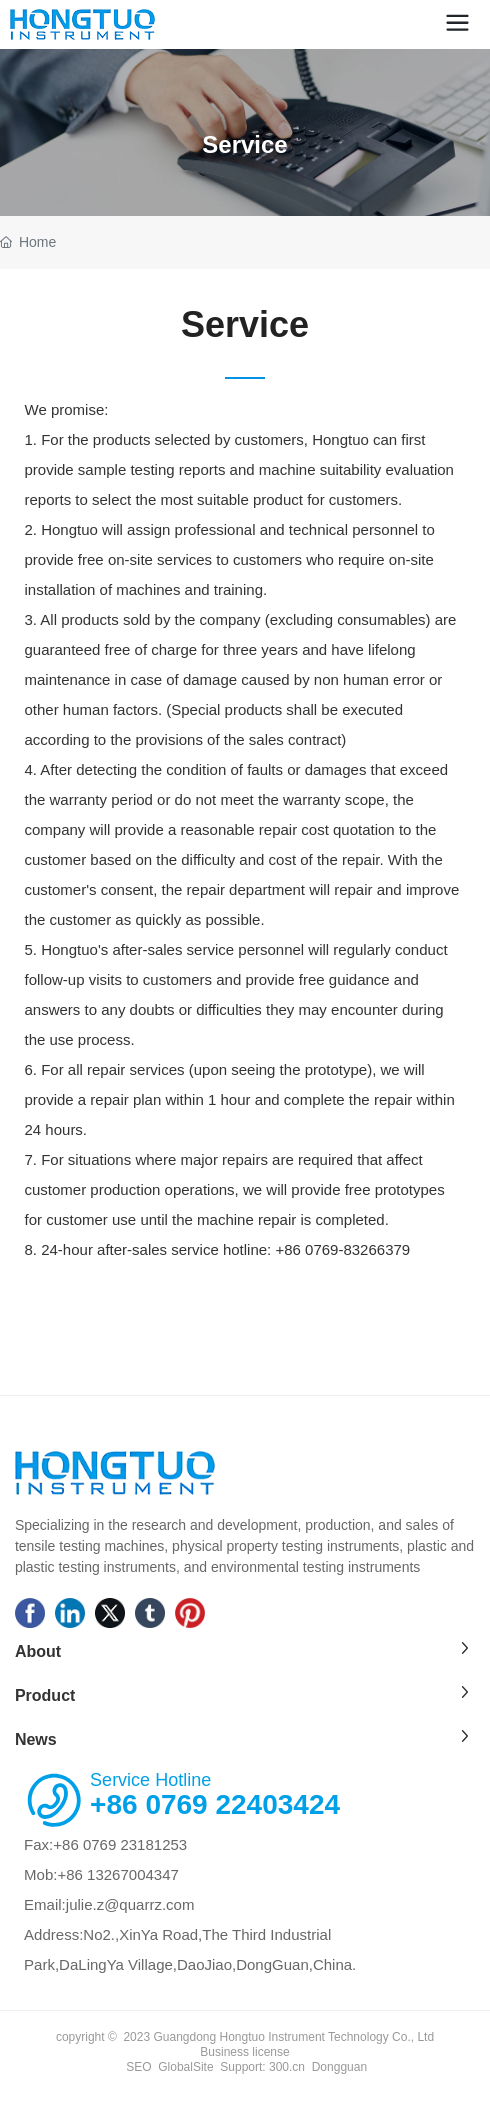 The width and height of the screenshot is (490, 2103). Describe the element at coordinates (117, 1874) in the screenshot. I see `+86 13267004347` at that location.